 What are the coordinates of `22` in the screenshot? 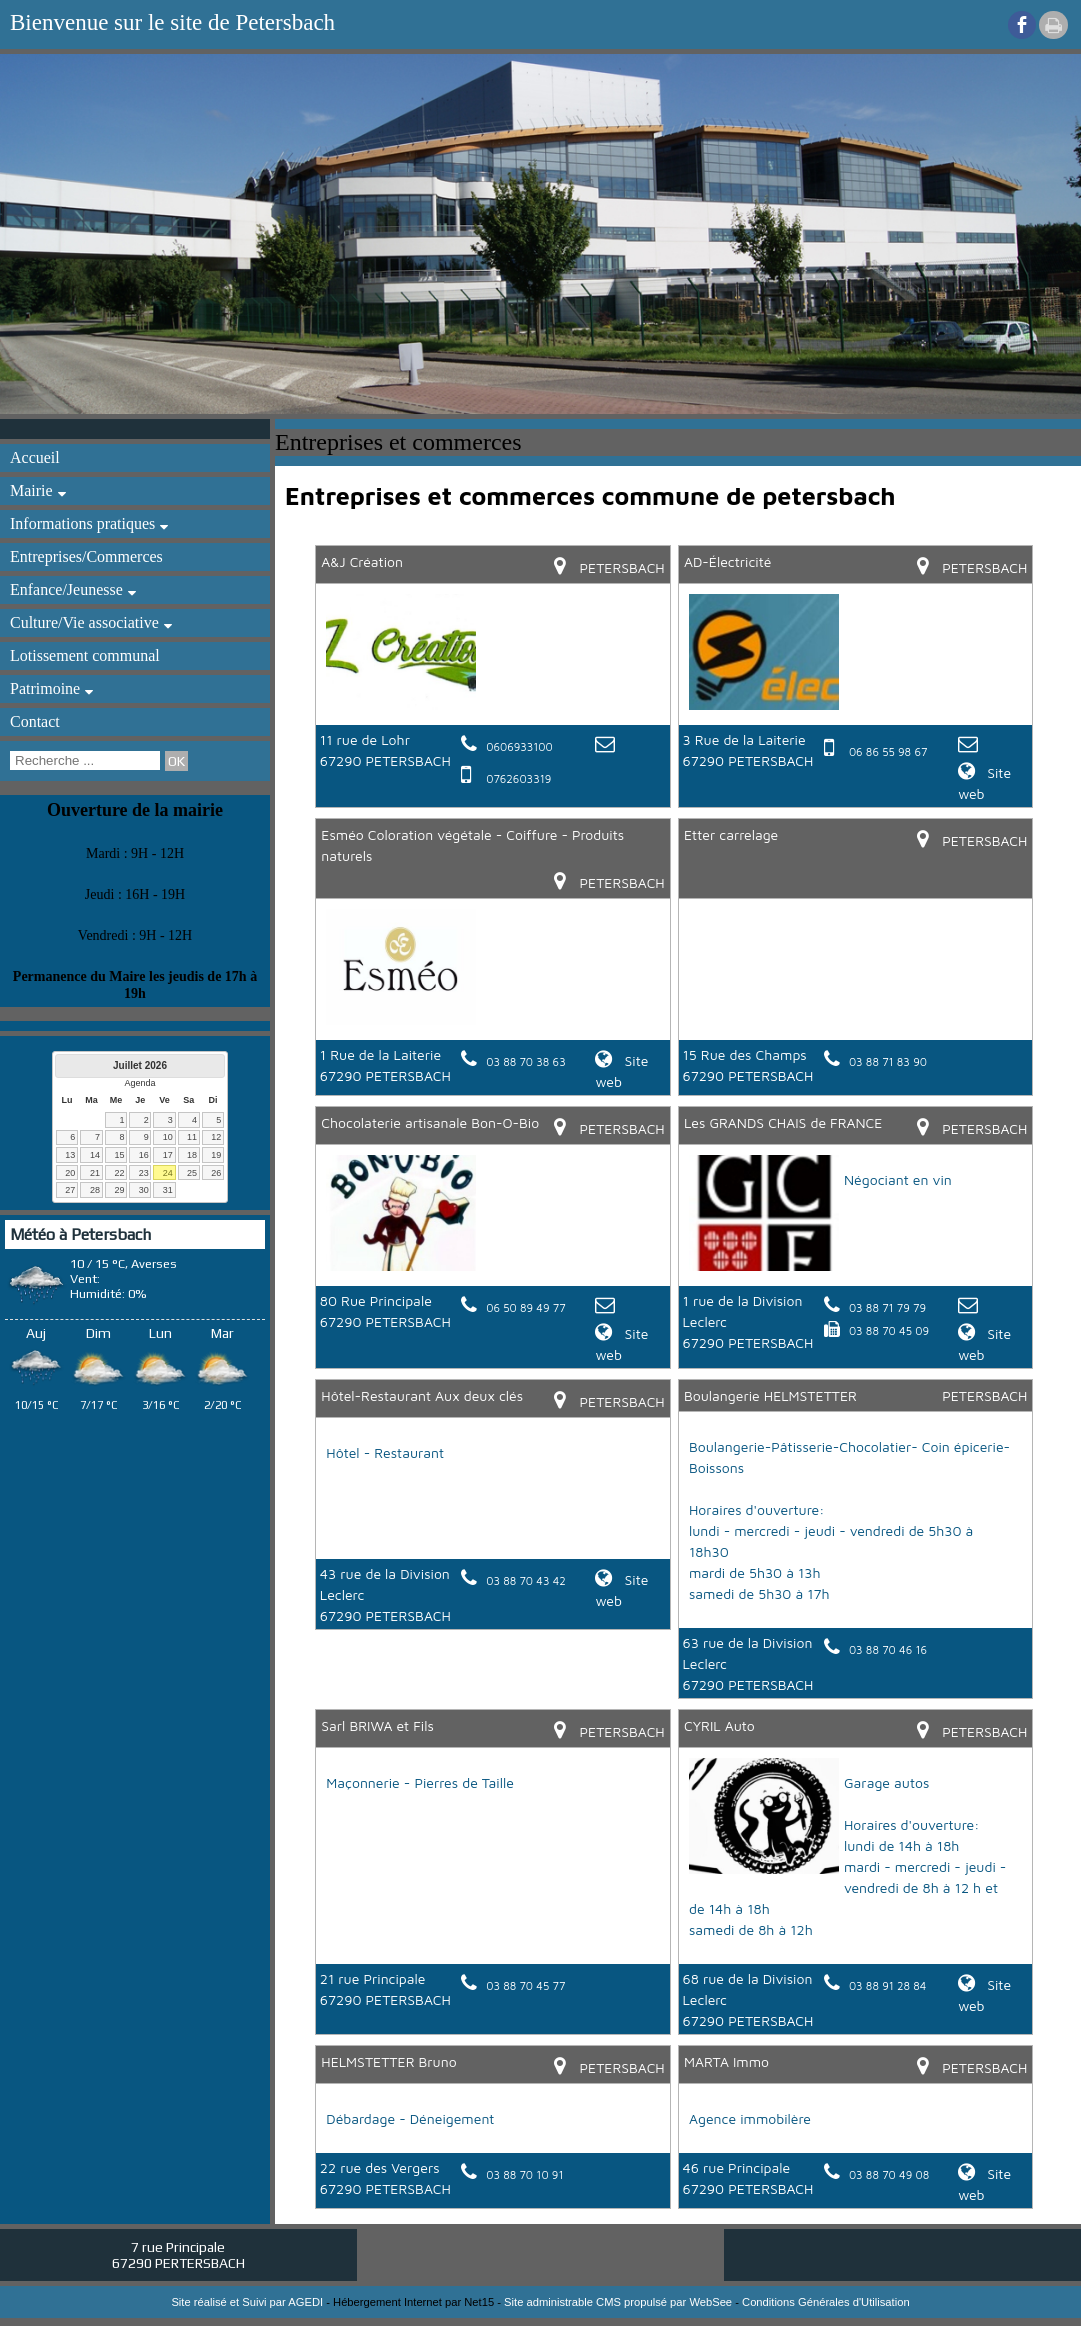 It's located at (119, 1173).